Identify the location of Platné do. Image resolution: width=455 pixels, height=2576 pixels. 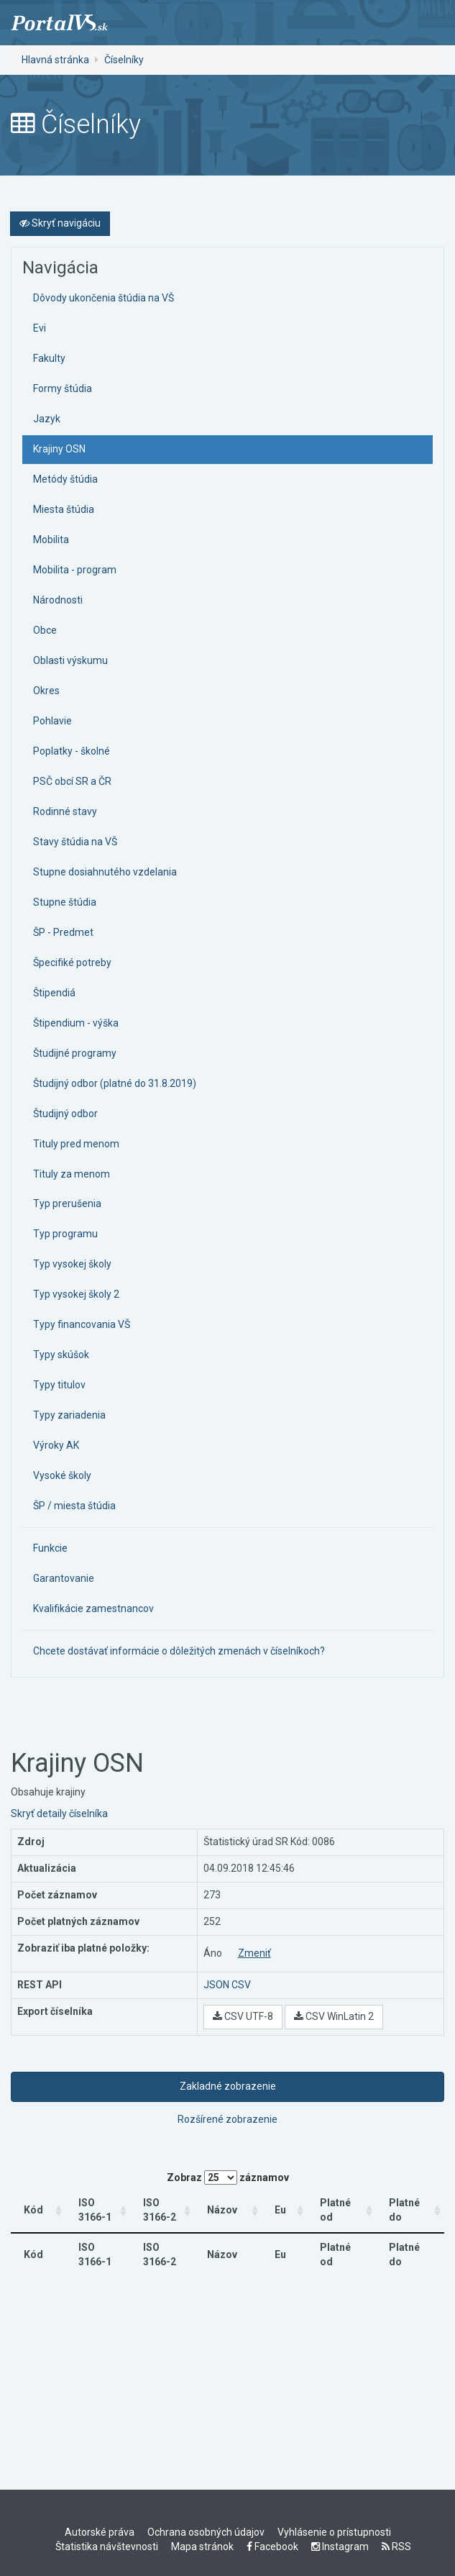
(401, 2210).